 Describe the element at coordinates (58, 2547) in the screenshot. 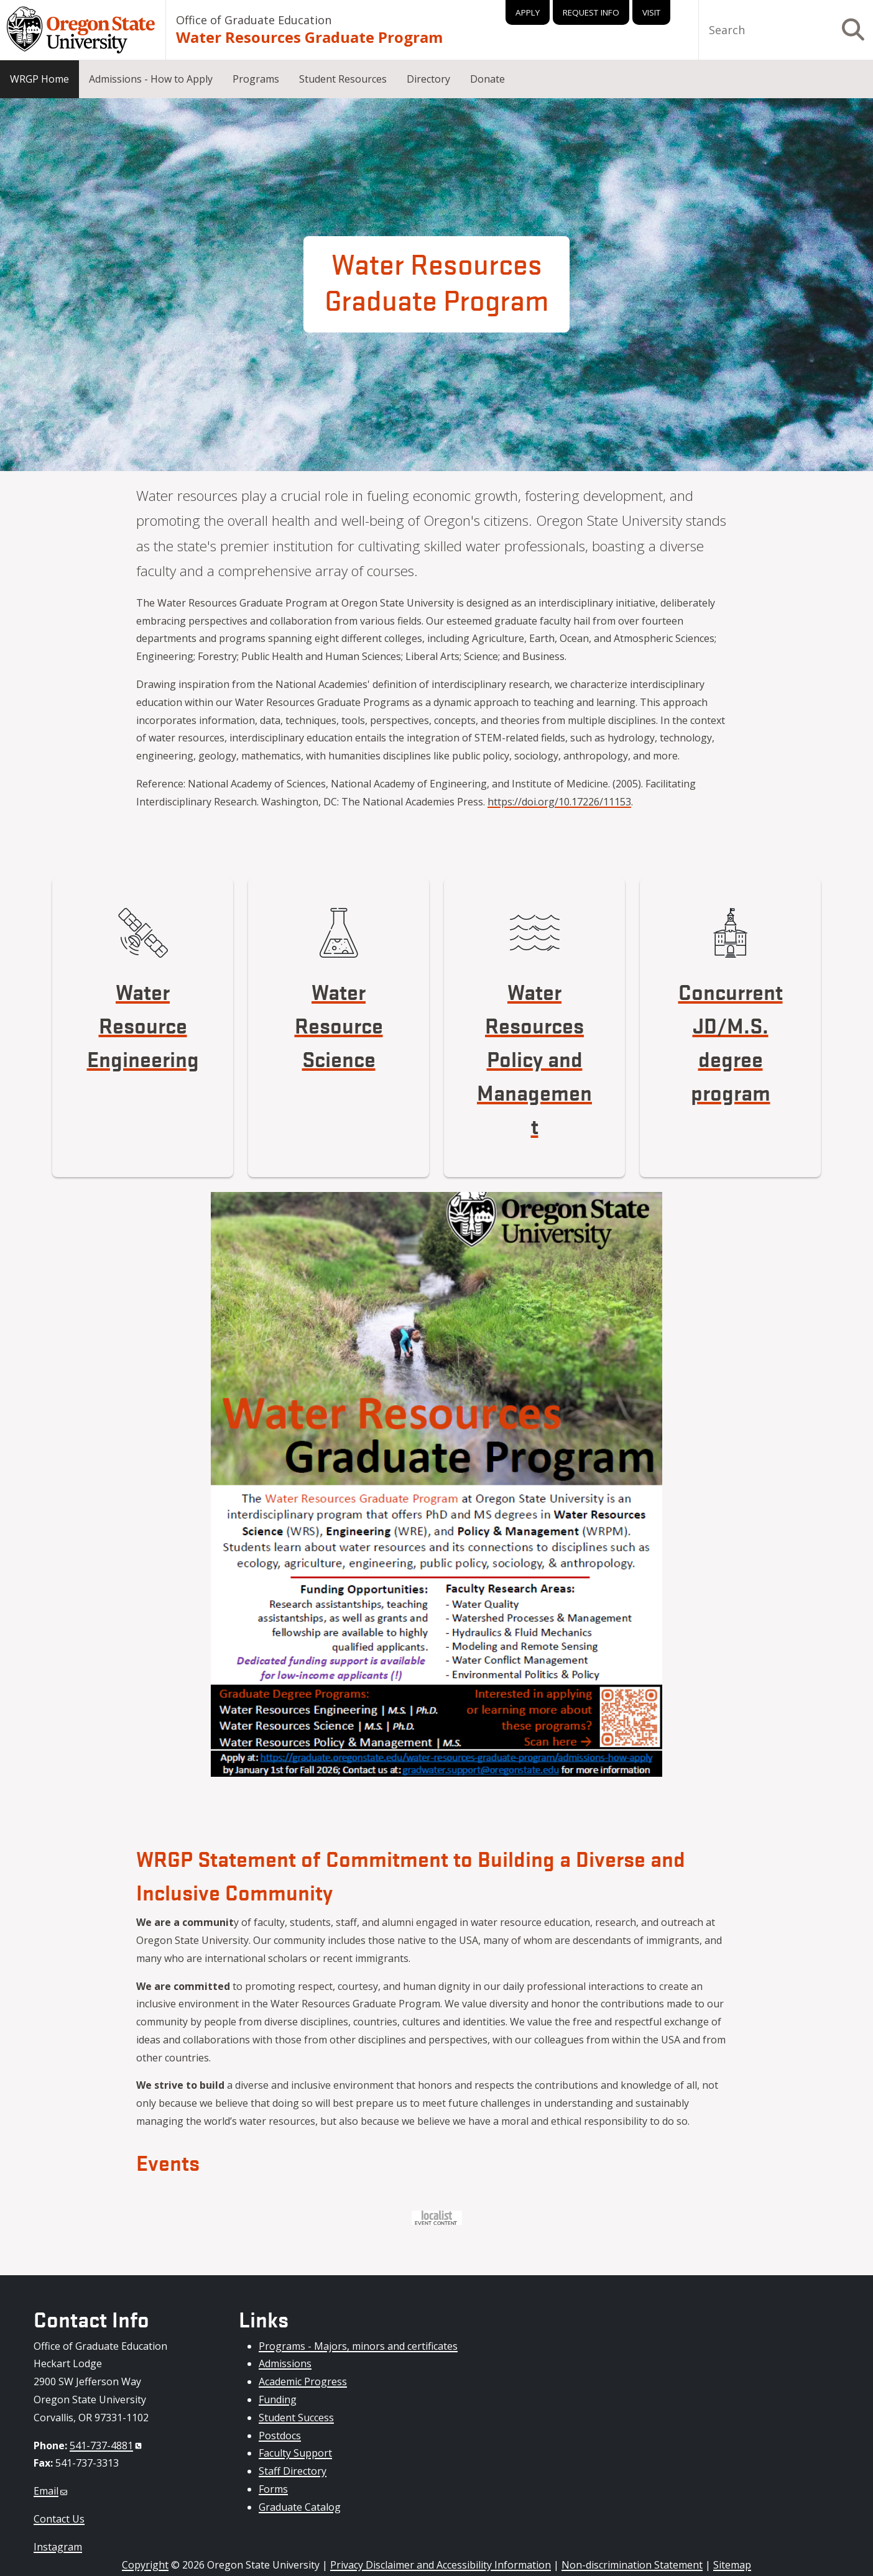

I see `Instagram` at that location.